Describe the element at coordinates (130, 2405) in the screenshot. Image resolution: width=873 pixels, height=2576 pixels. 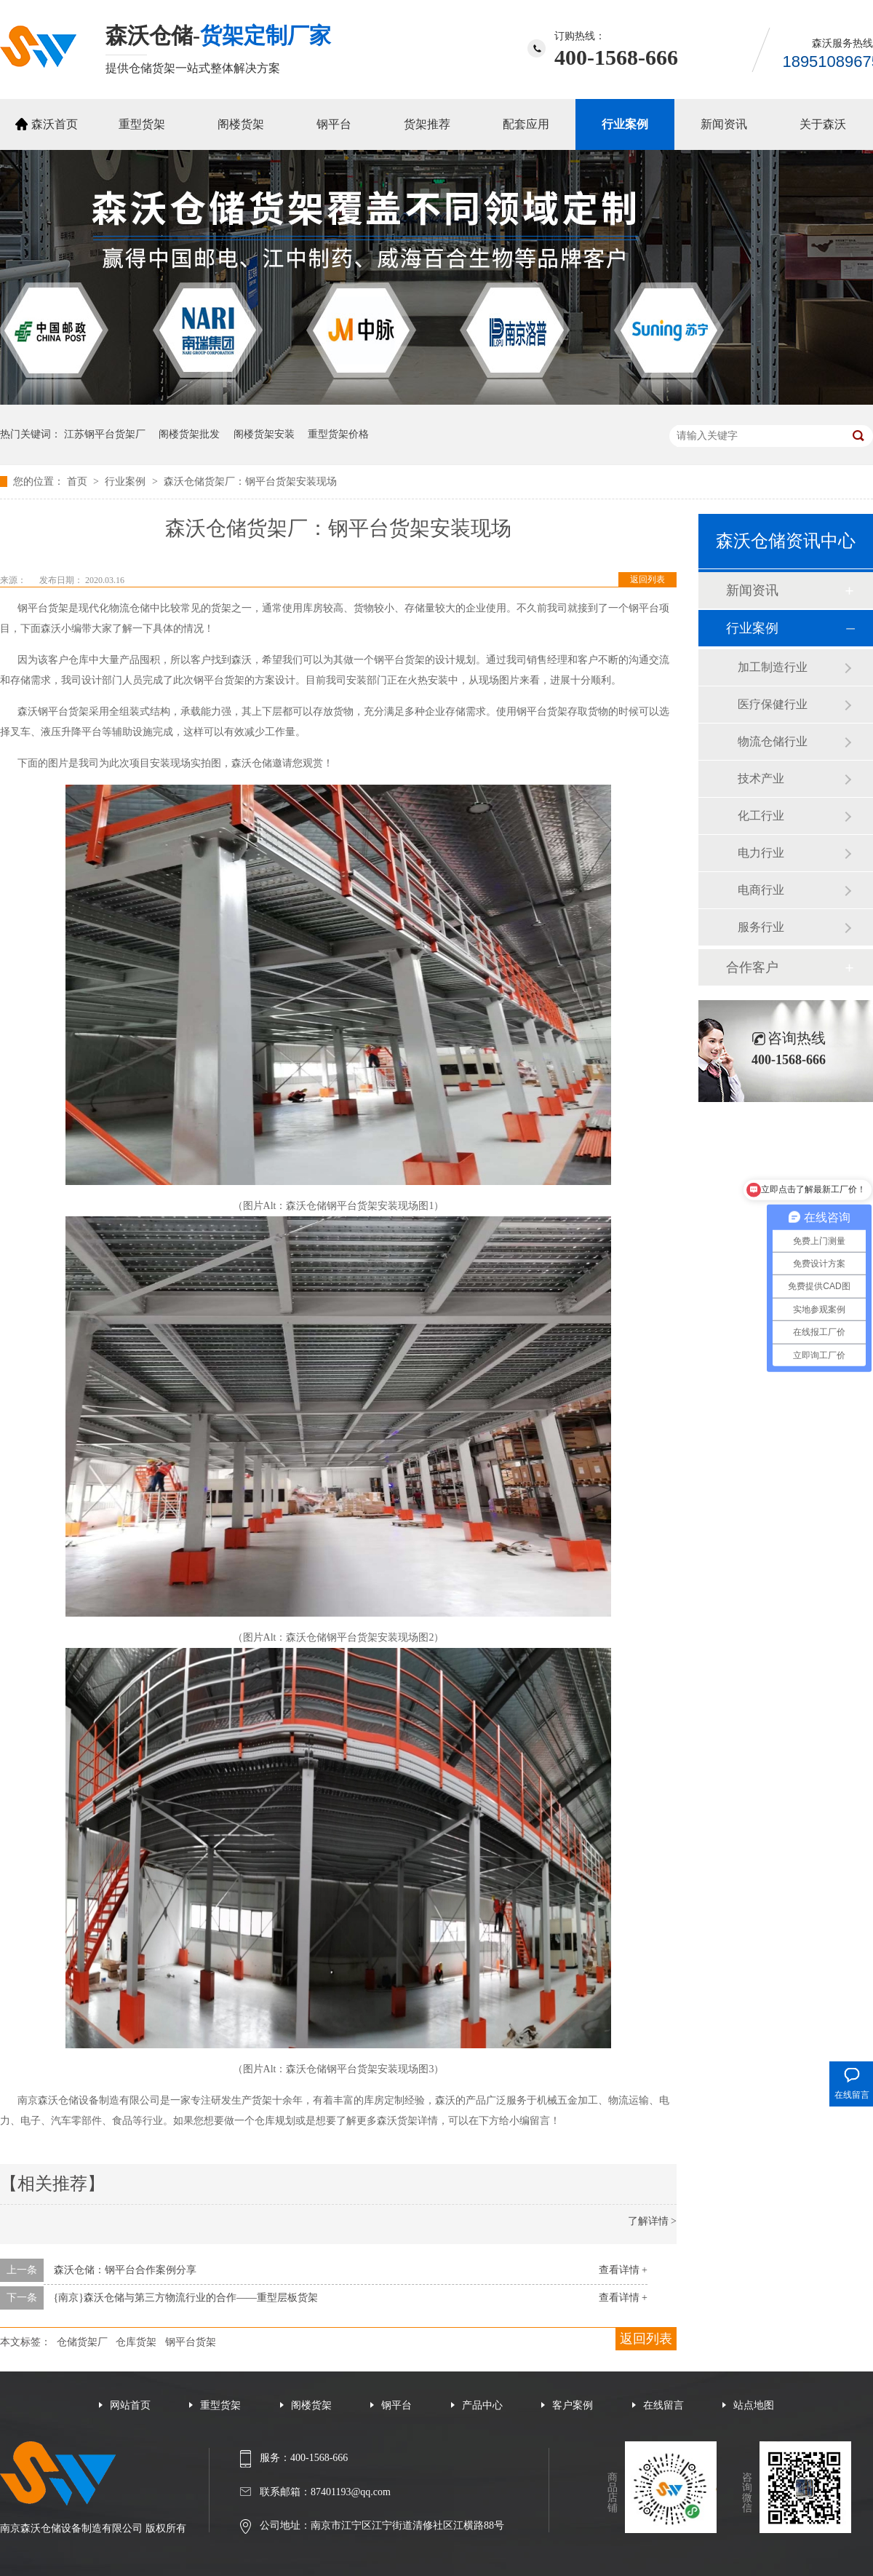
I see `网站首页` at that location.